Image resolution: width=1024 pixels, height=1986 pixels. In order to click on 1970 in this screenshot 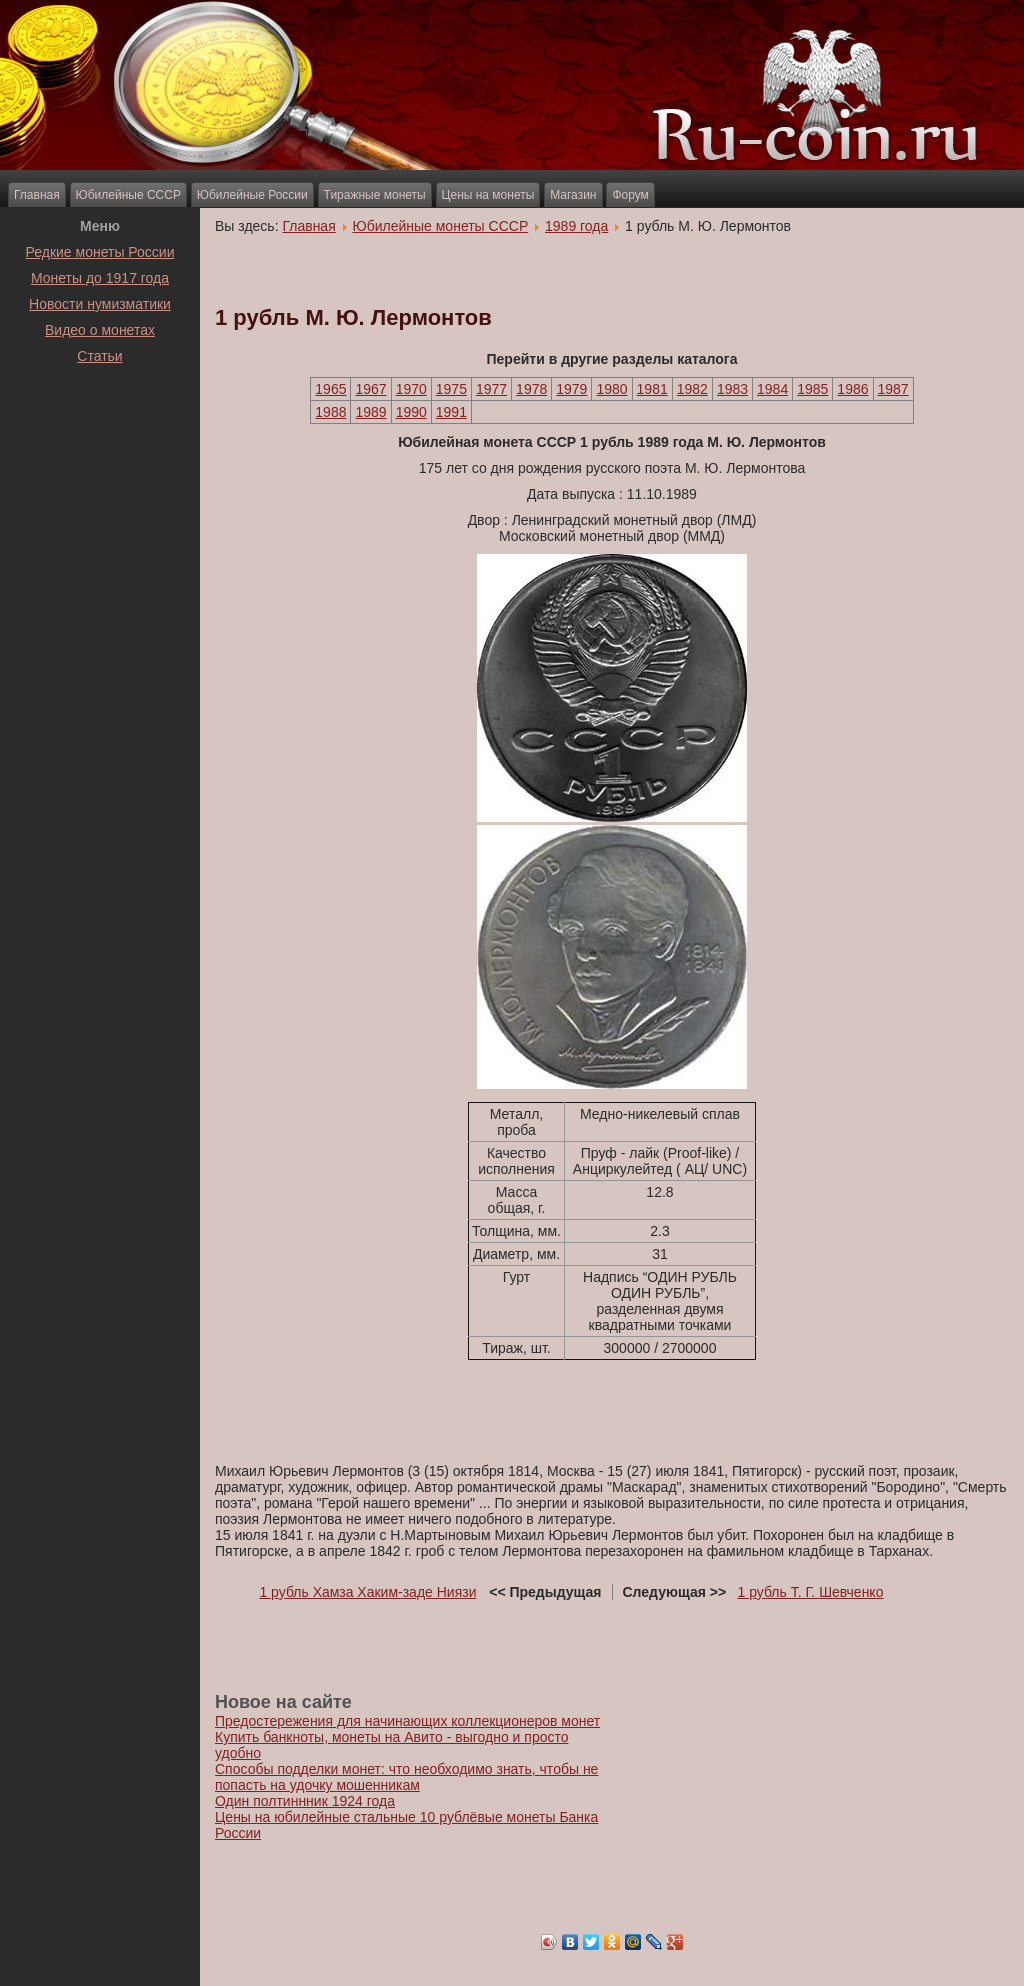, I will do `click(411, 389)`.